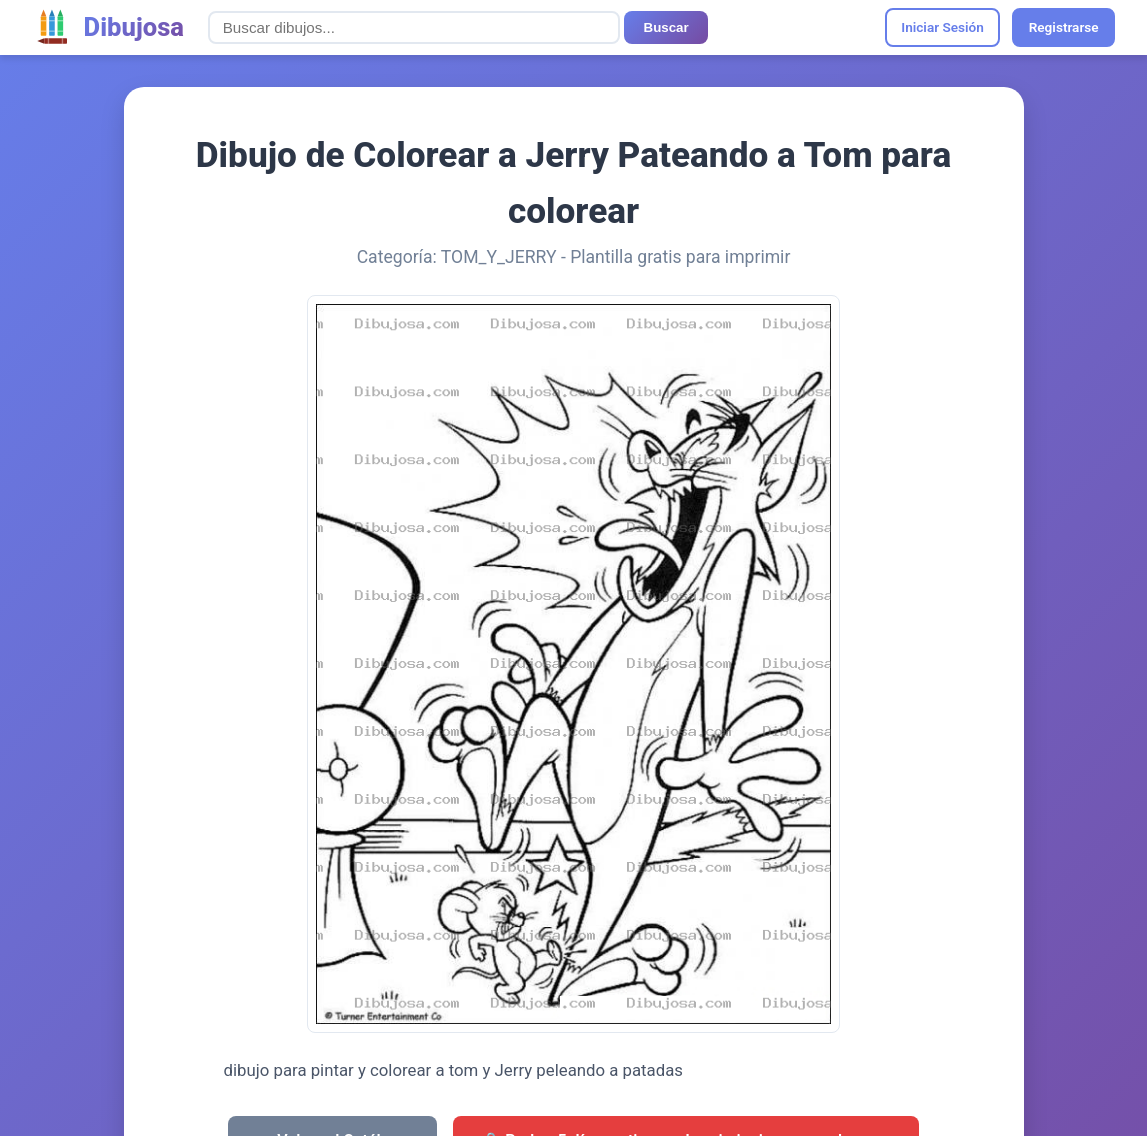 This screenshot has height=1136, width=1147. I want to click on Registrarse, so click(1064, 27).